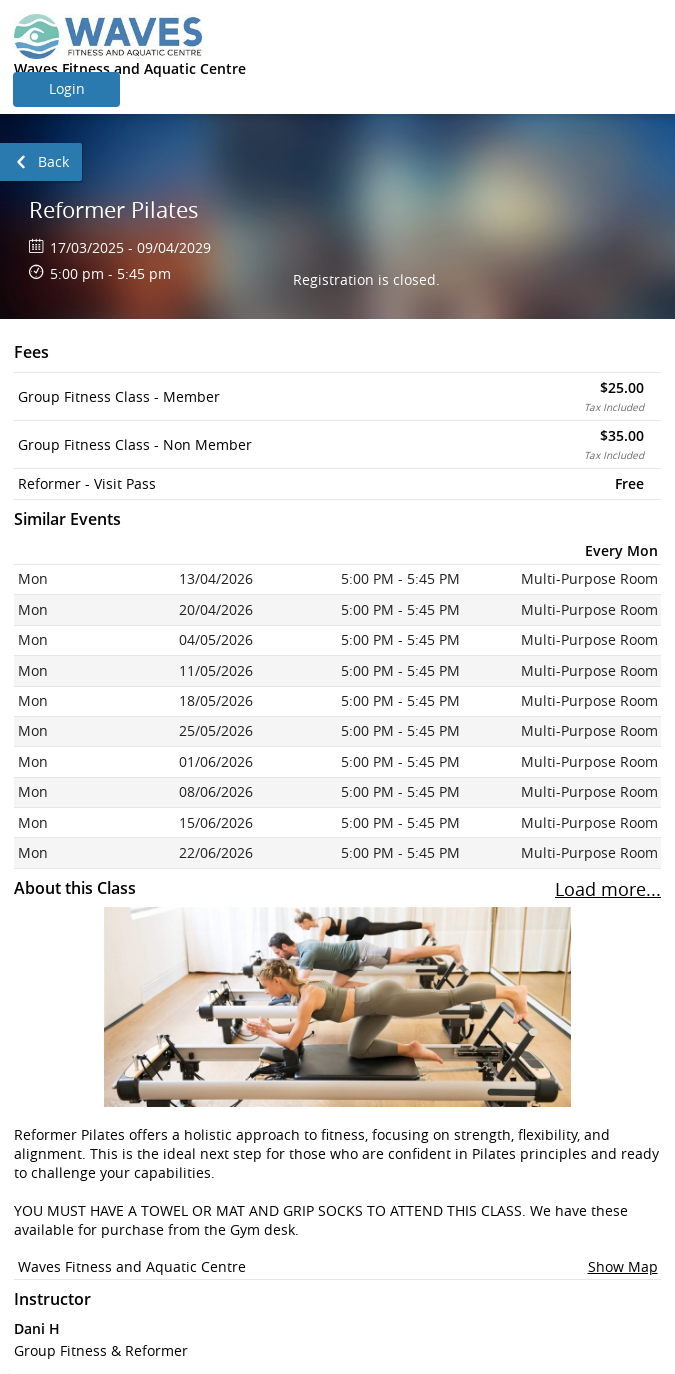 The image size is (675, 1374). Describe the element at coordinates (623, 1266) in the screenshot. I see `Show Map [button]` at that location.